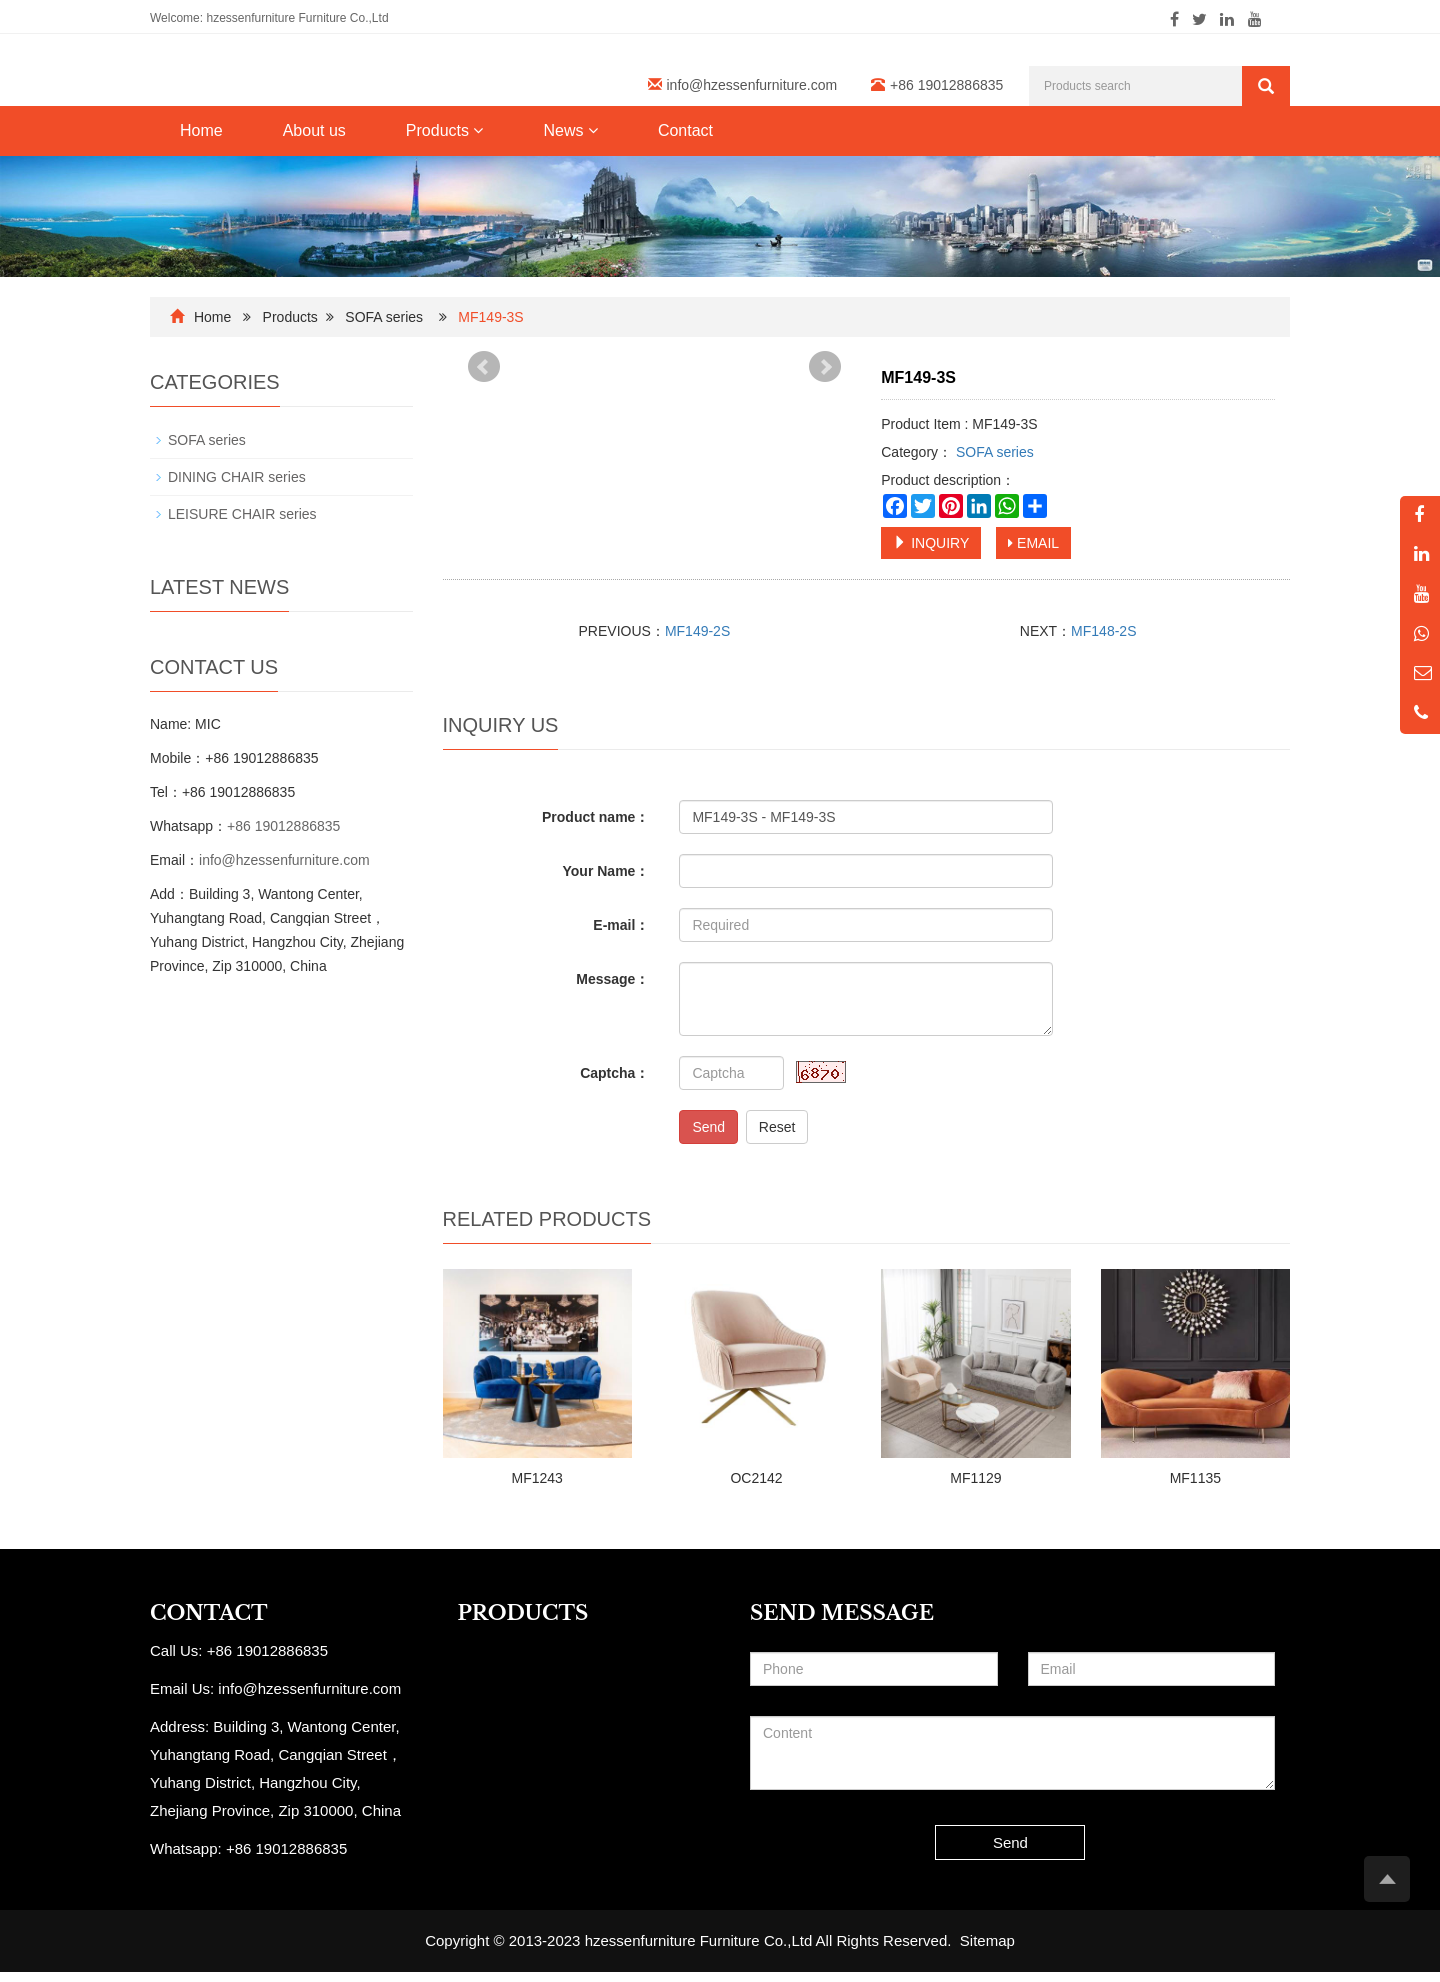  Describe the element at coordinates (484, 367) in the screenshot. I see `Prev` at that location.